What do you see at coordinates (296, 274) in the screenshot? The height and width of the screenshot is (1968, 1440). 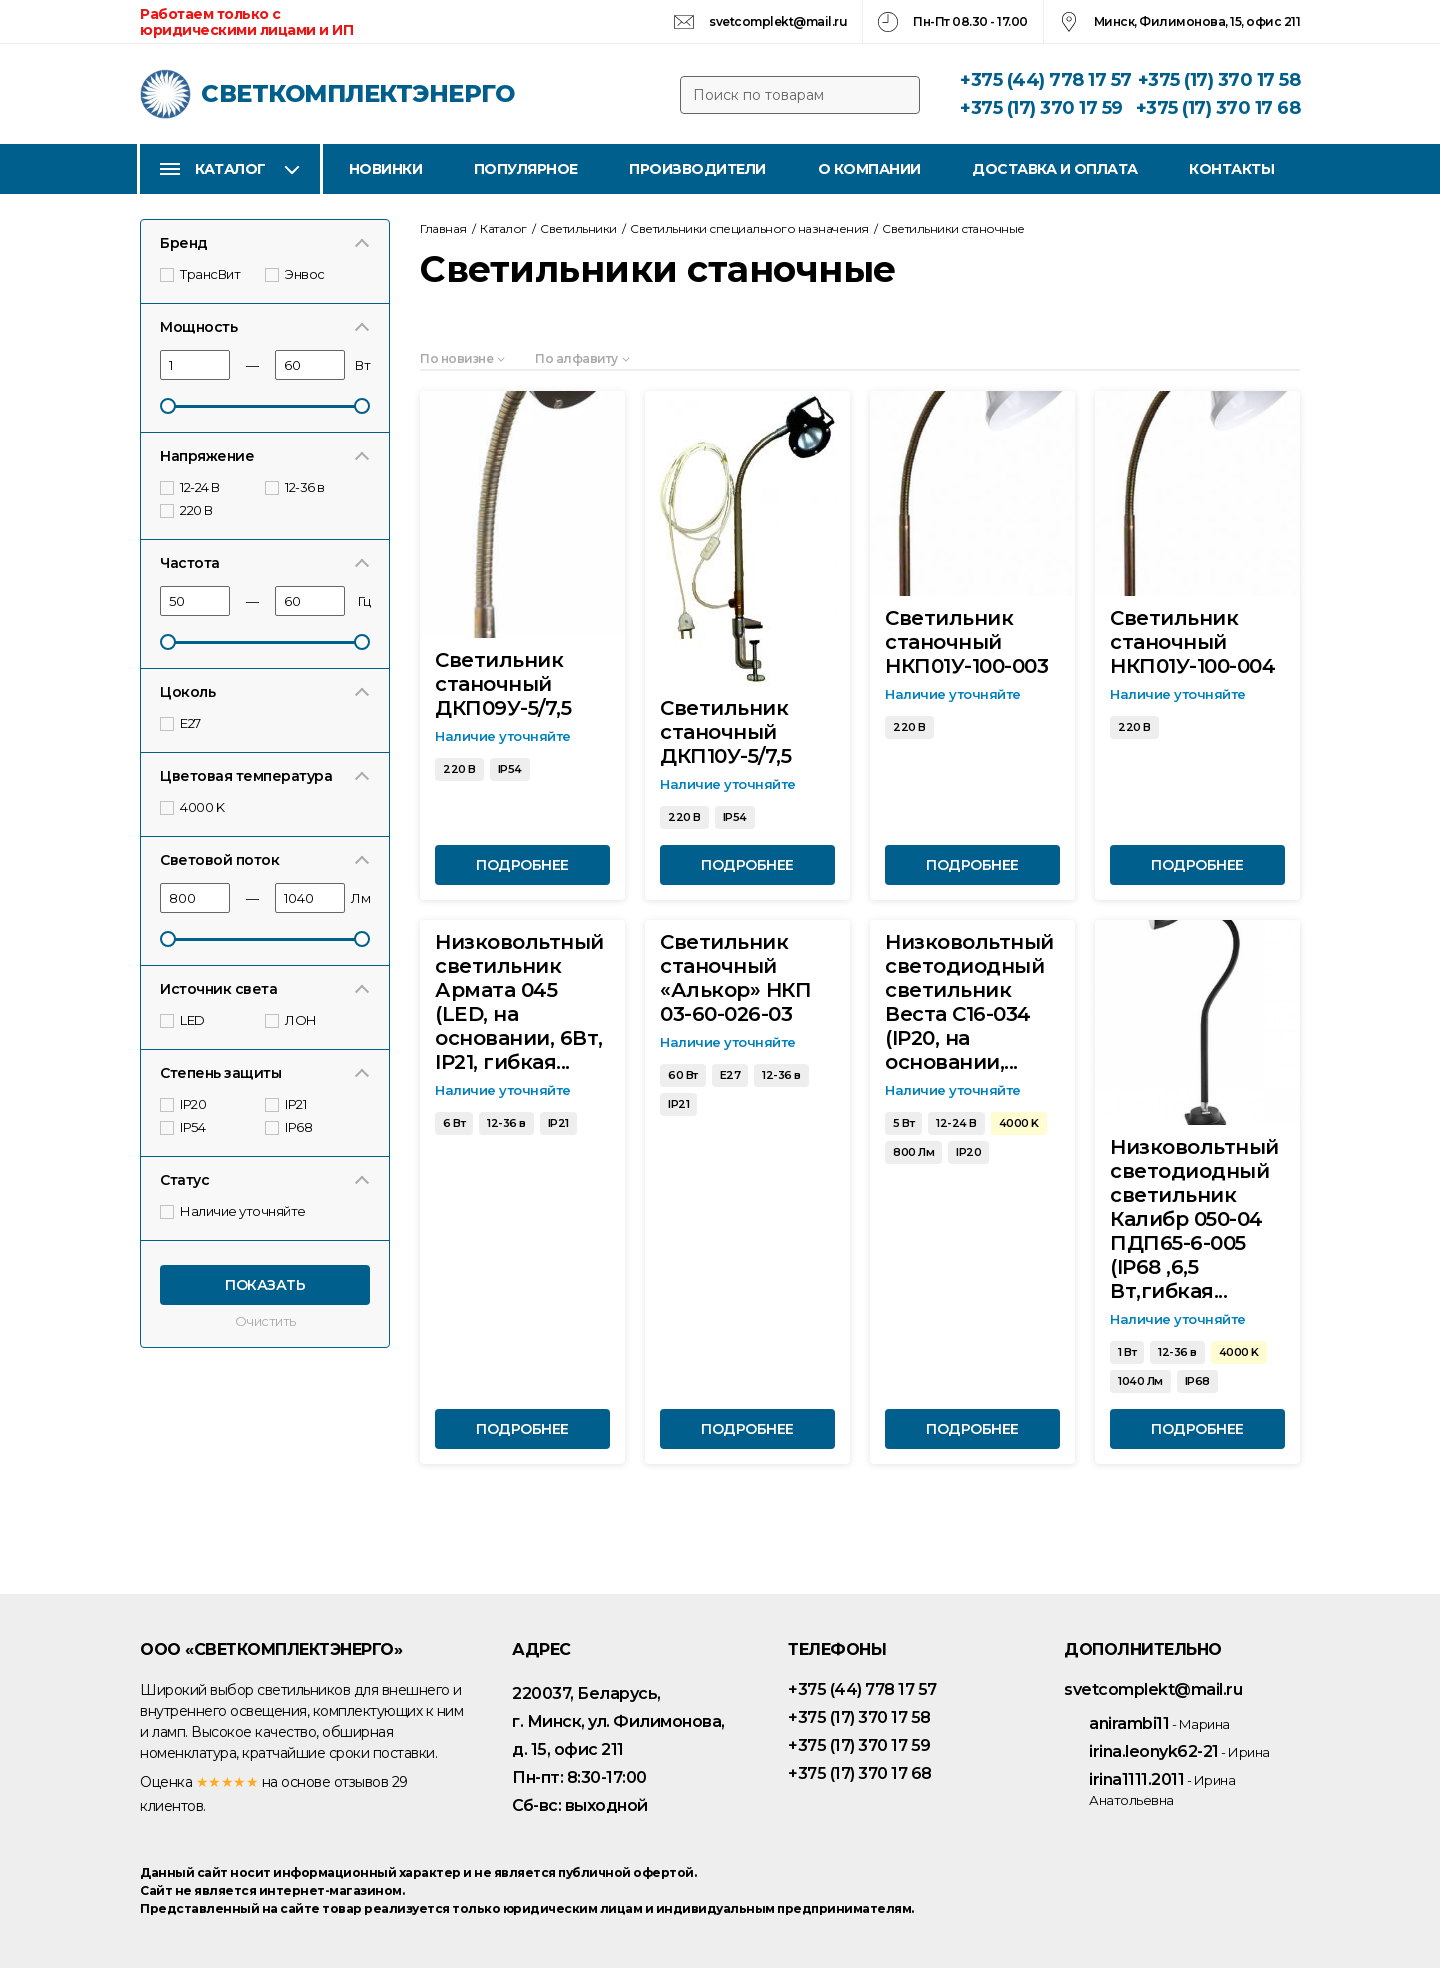 I see `Энвос` at bounding box center [296, 274].